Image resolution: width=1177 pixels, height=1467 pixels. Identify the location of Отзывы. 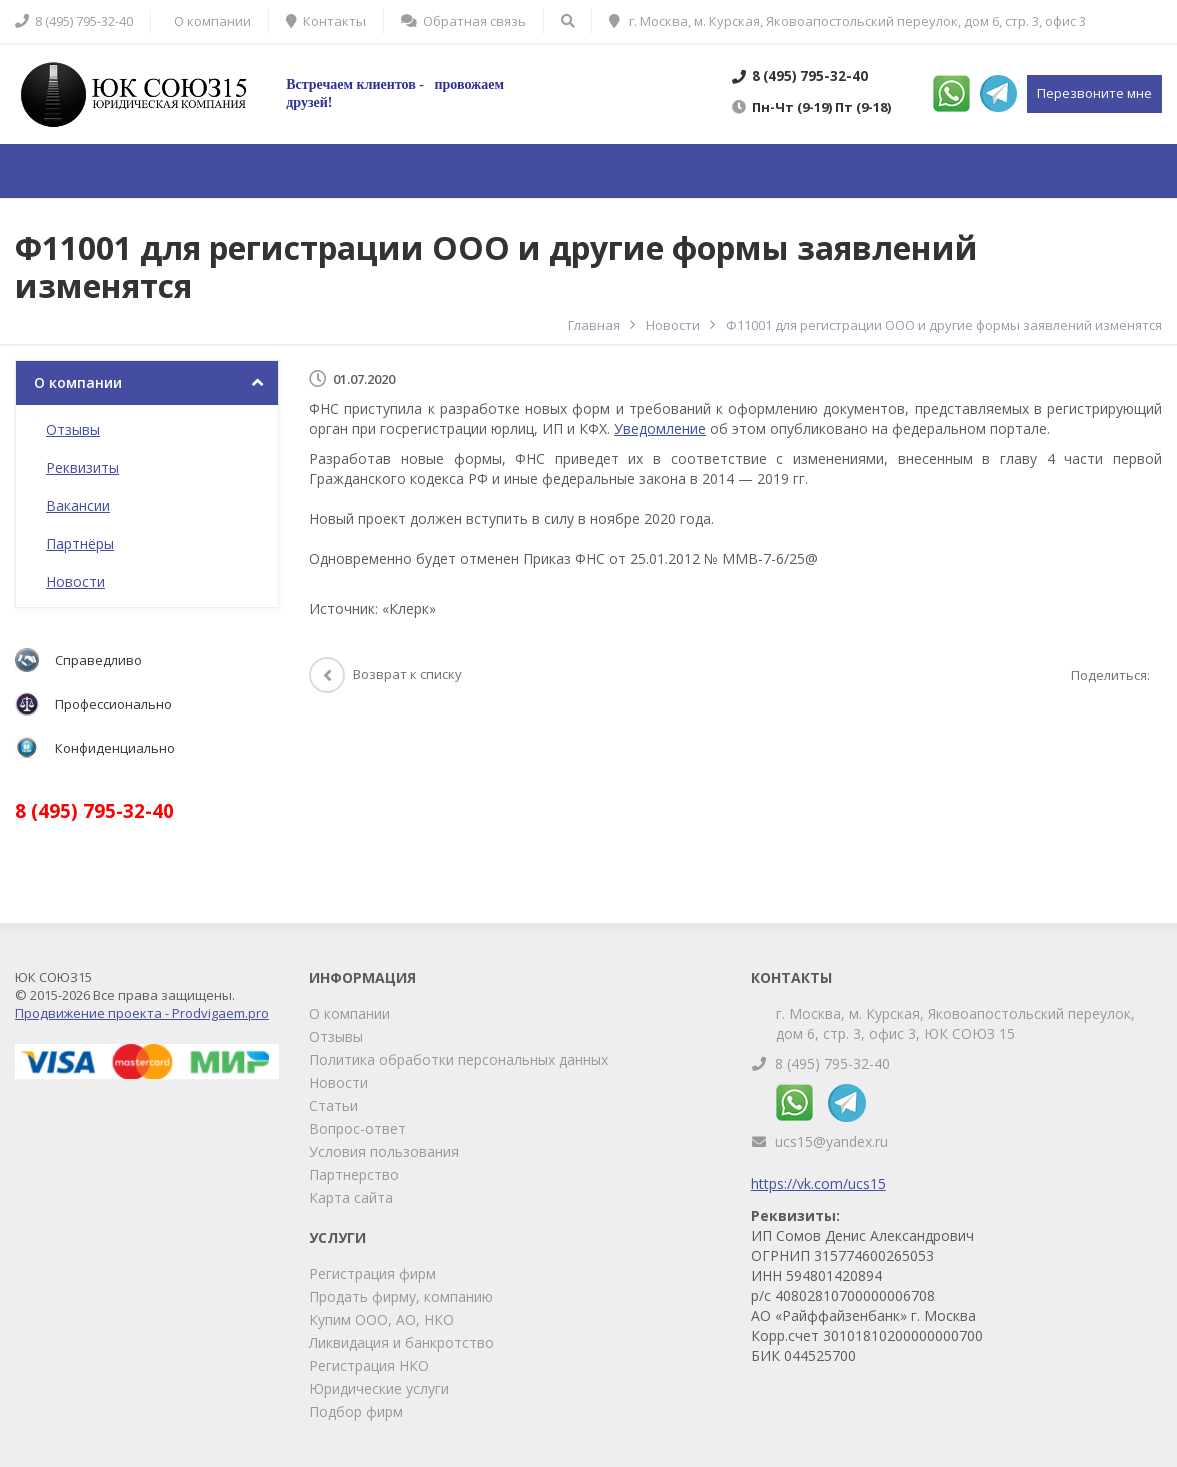
(73, 429).